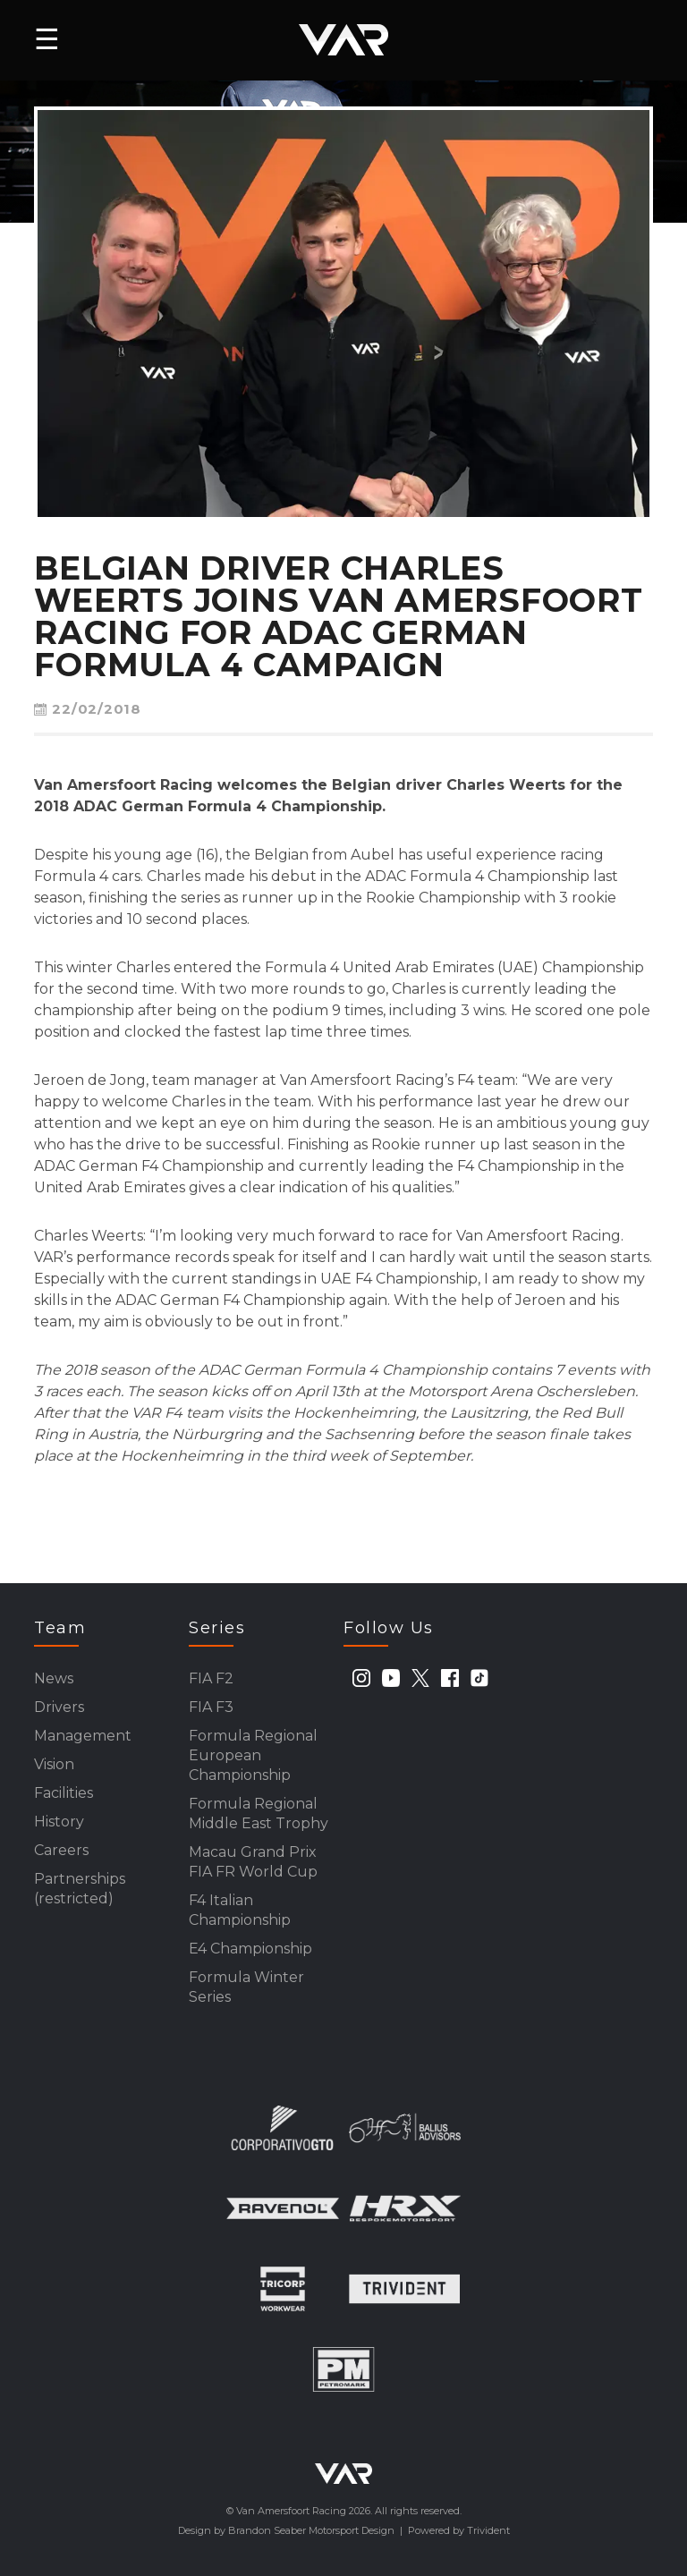  Describe the element at coordinates (286, 2530) in the screenshot. I see `Design by Brandon Seaber Motorsport Design` at that location.